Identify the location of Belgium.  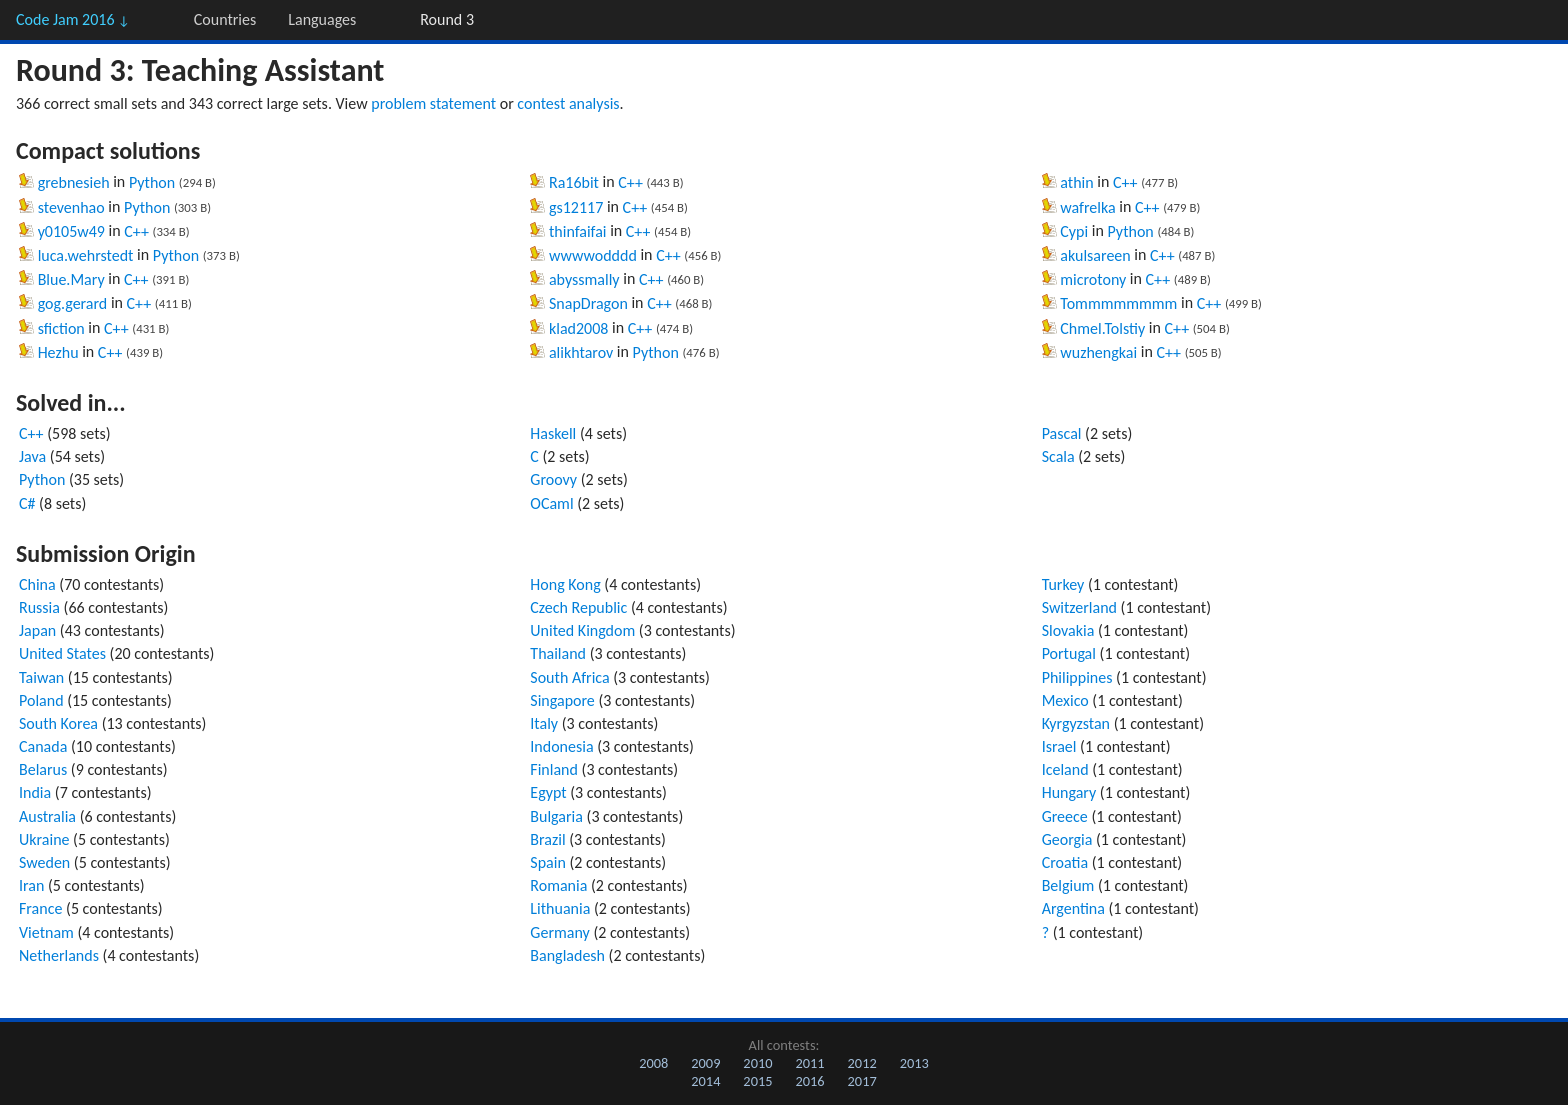
(1068, 885).